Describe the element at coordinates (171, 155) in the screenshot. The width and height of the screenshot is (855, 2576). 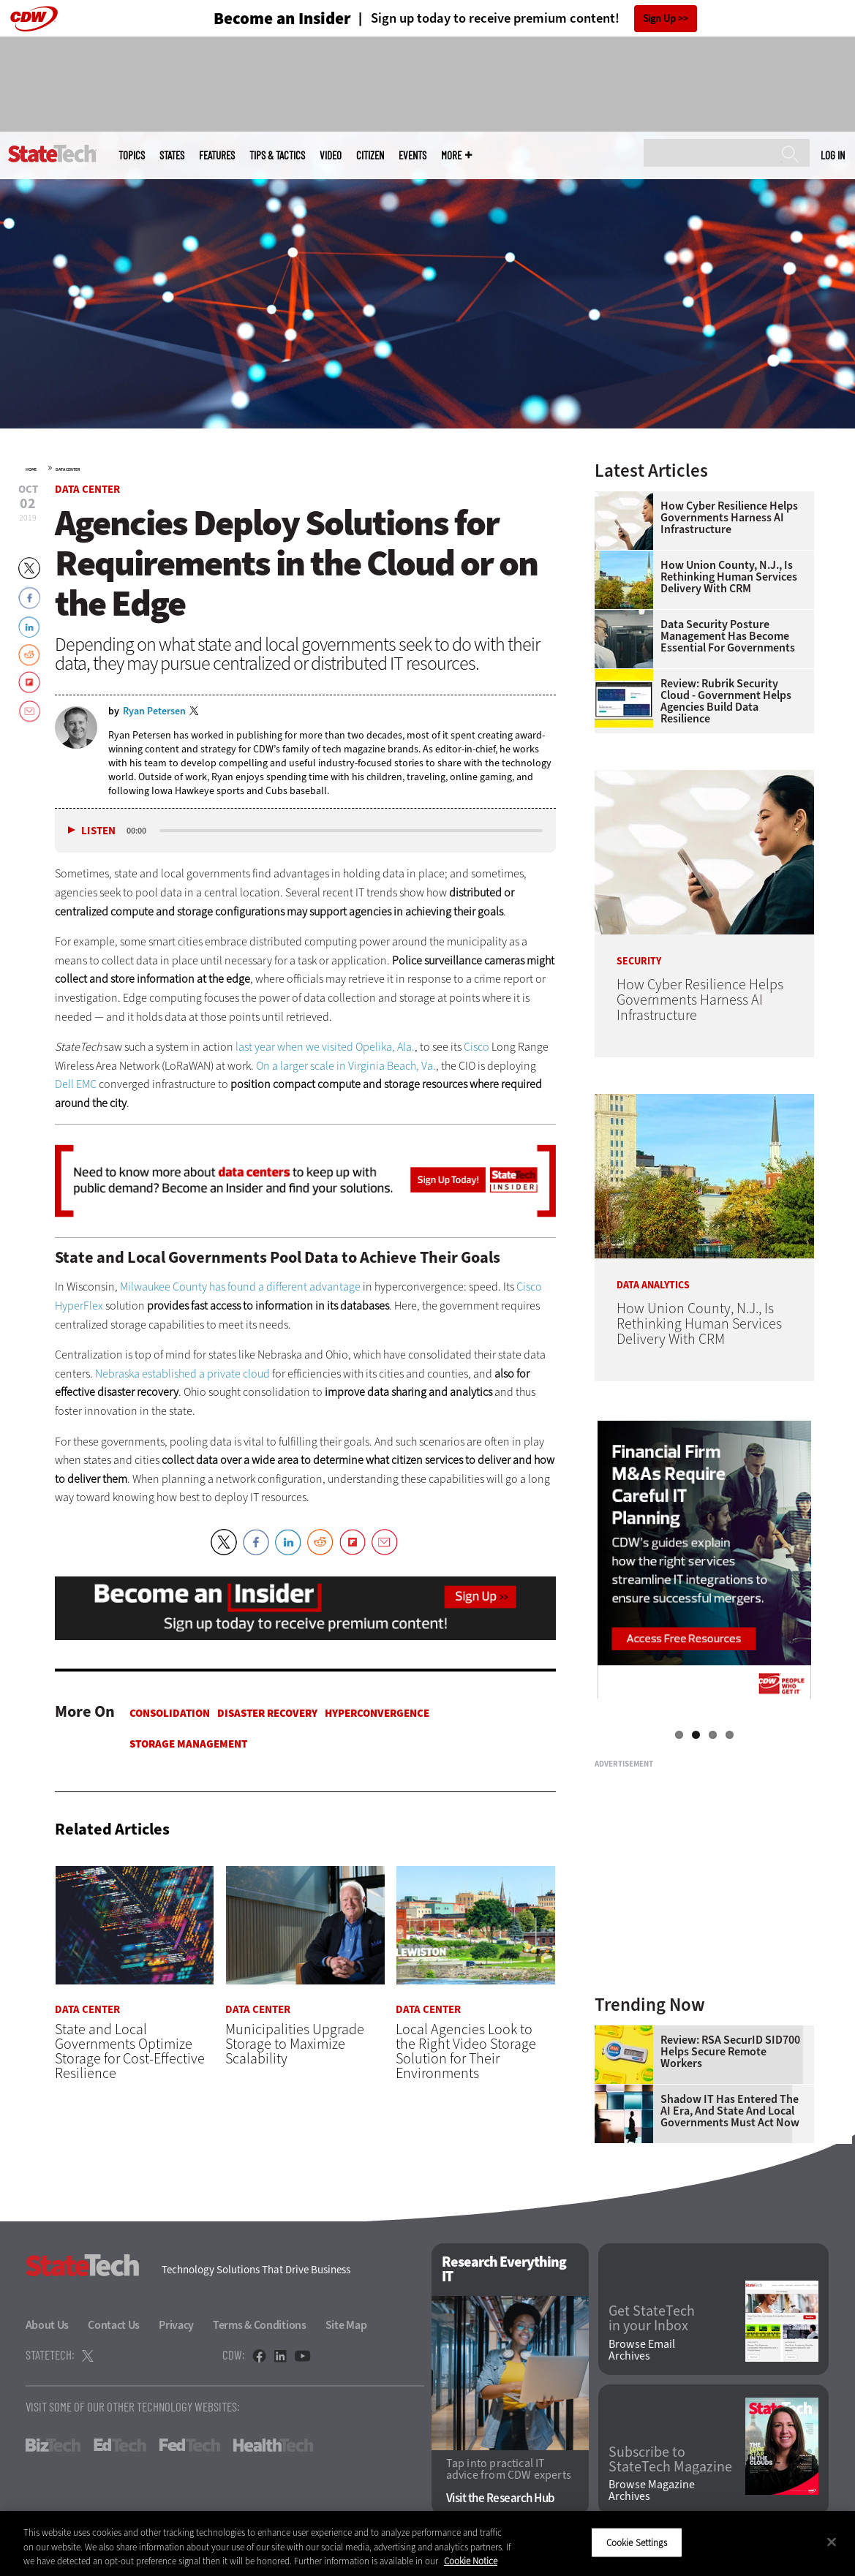
I see `States` at that location.